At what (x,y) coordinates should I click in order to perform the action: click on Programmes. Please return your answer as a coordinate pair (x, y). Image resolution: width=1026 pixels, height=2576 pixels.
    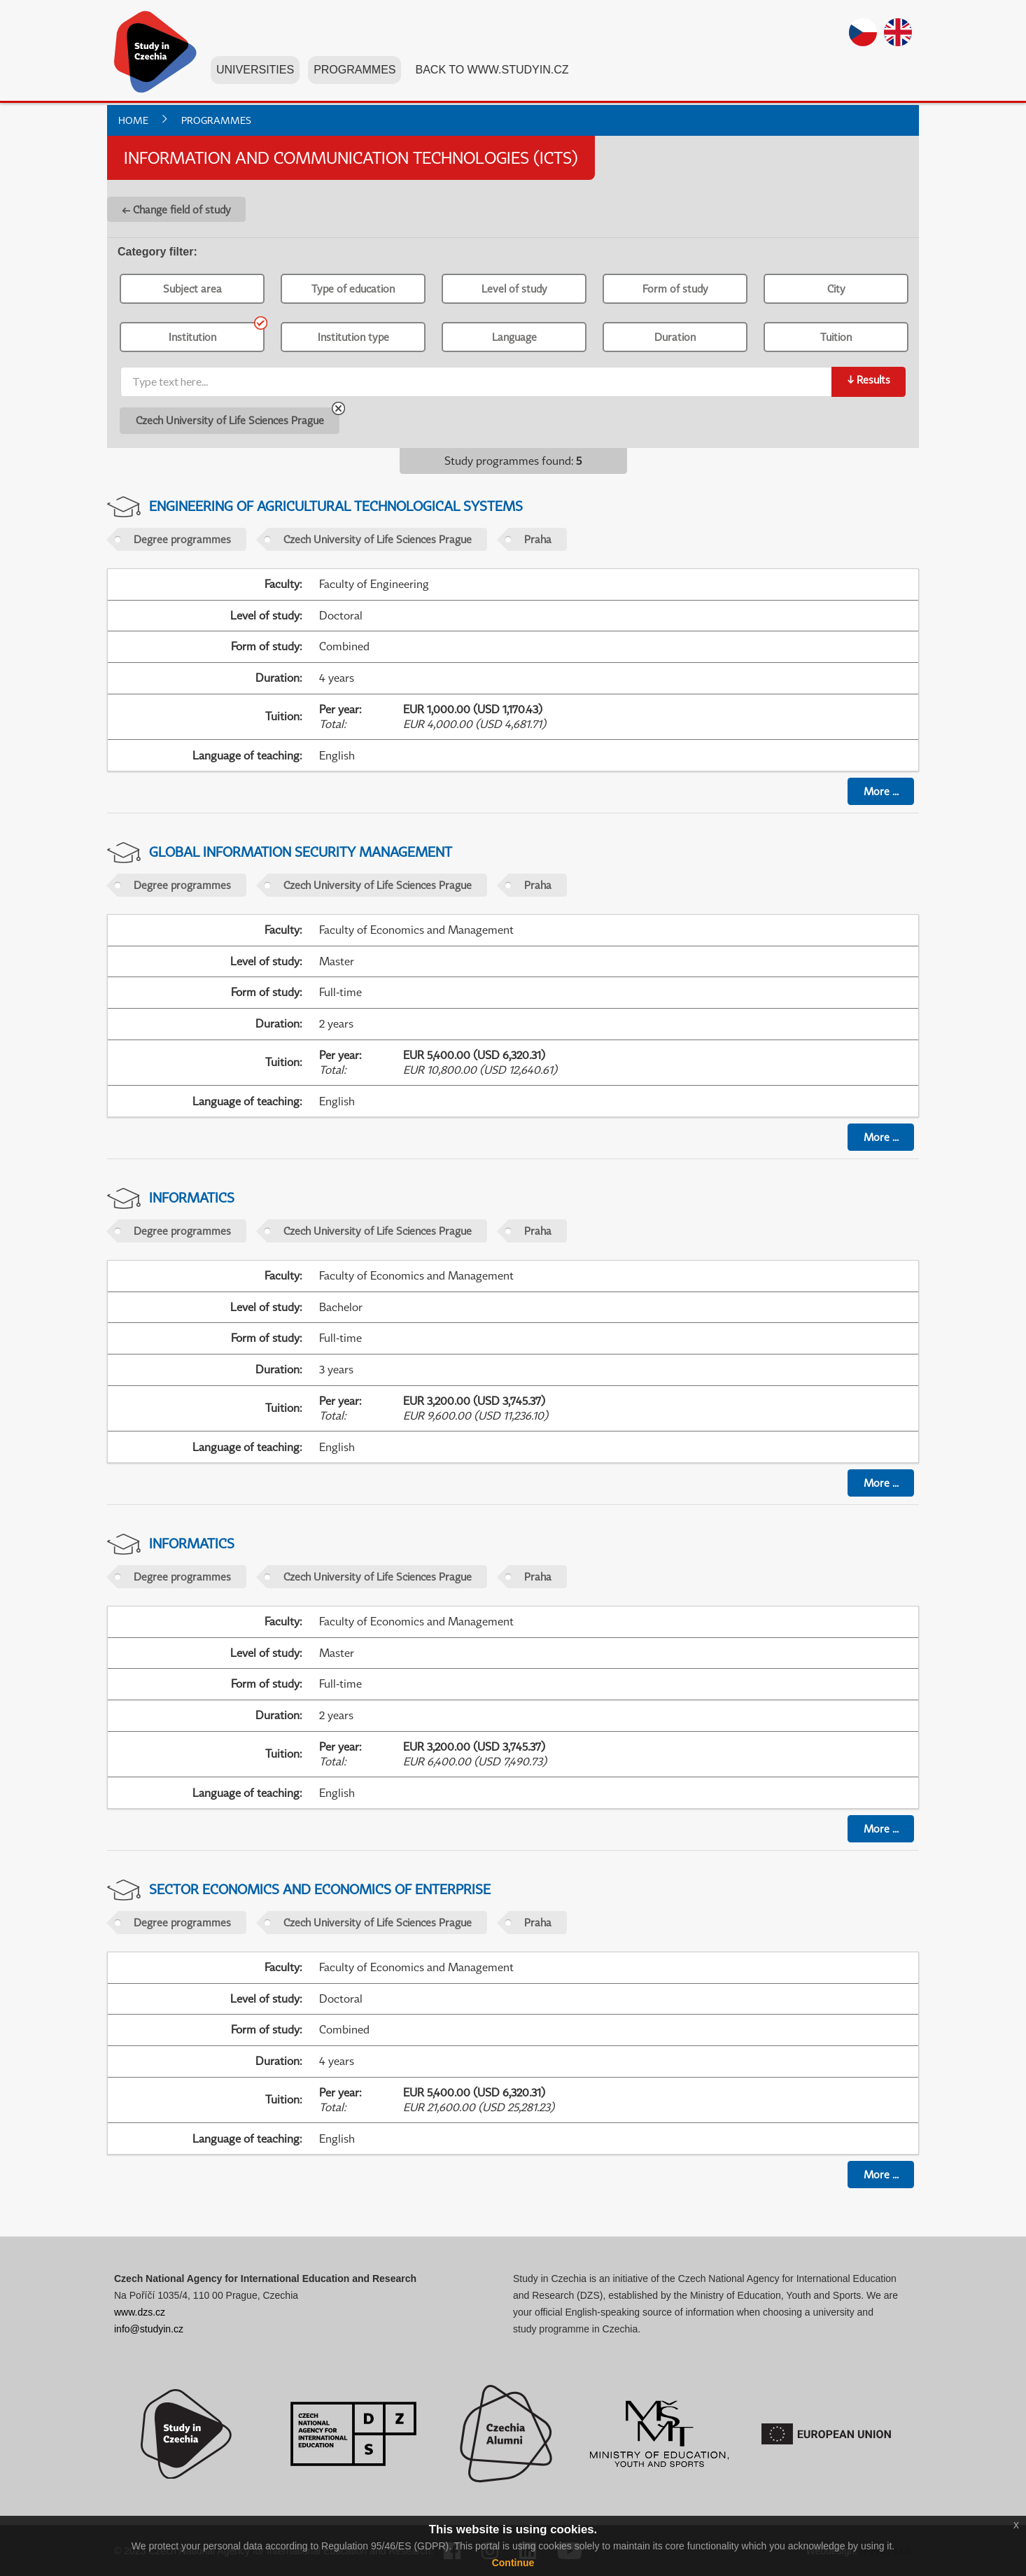
    Looking at the image, I should click on (356, 76).